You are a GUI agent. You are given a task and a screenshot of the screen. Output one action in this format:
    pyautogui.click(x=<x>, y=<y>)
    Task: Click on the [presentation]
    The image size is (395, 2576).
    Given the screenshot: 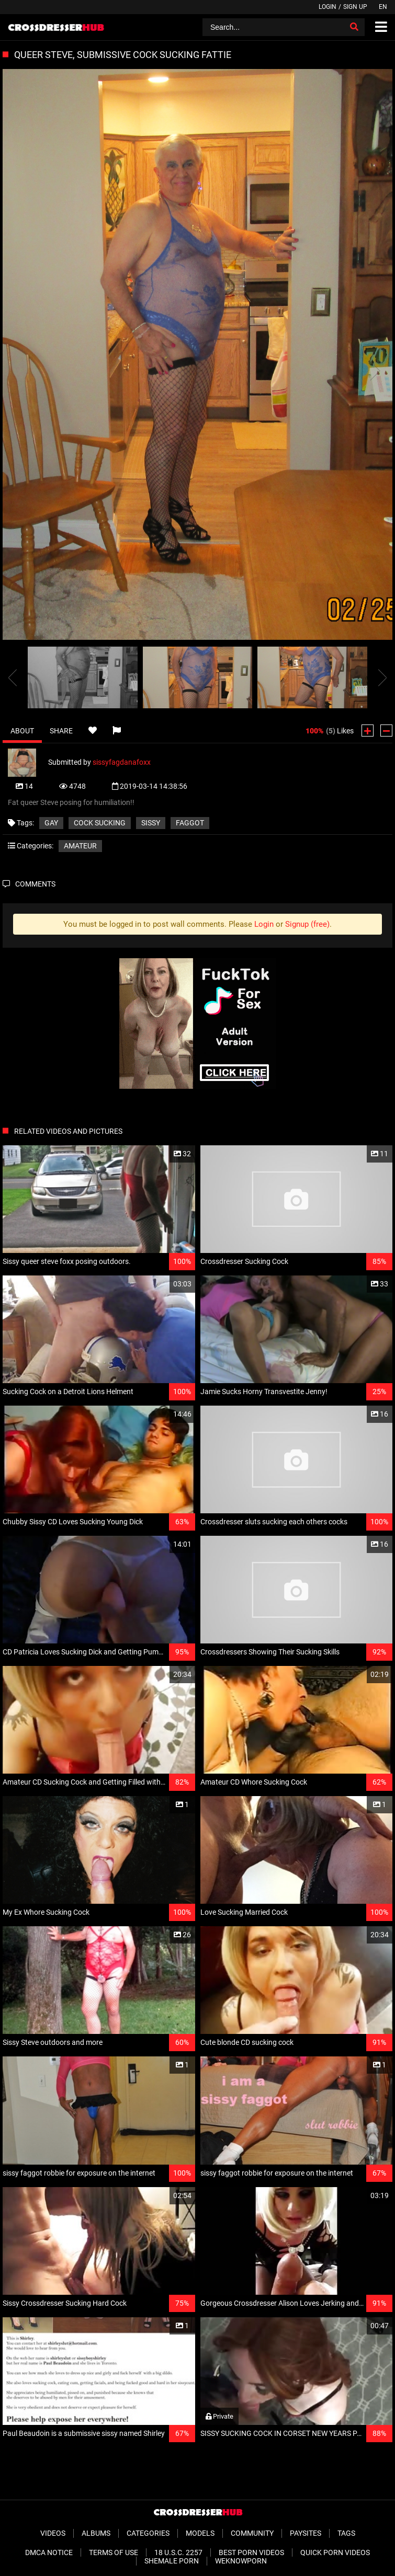 What is the action you would take?
    pyautogui.click(x=12, y=677)
    